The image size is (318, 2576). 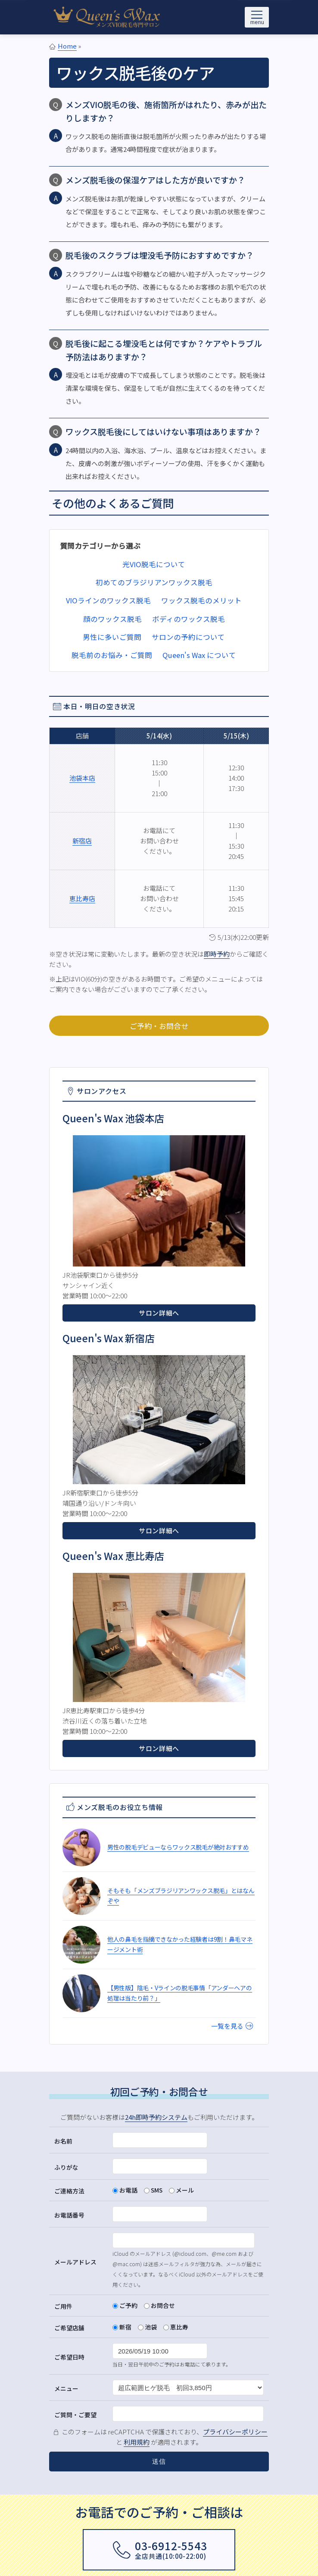 I want to click on ご用件, so click(x=63, y=2306).